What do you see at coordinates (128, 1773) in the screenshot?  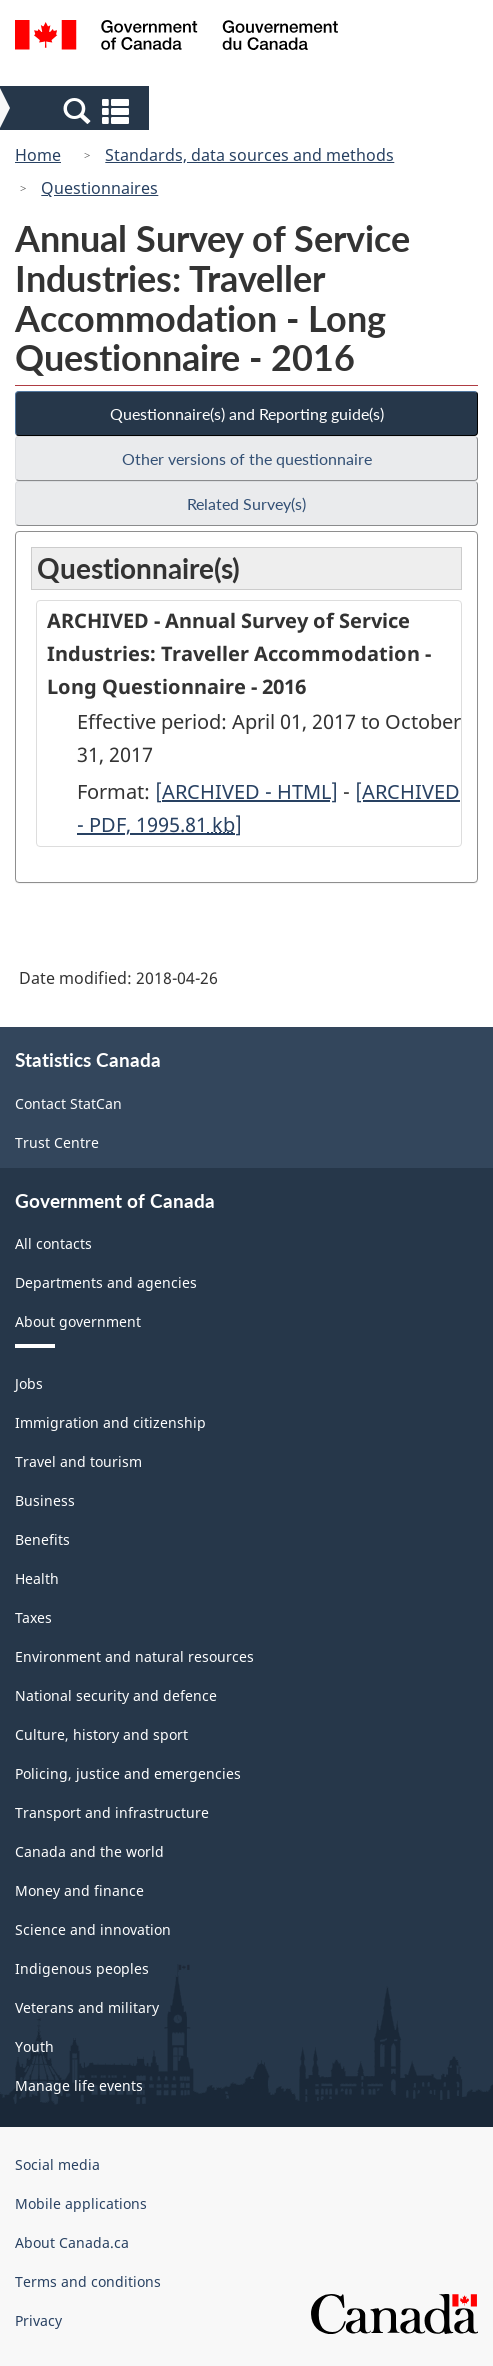 I see `Policing, justice and emergencies` at bounding box center [128, 1773].